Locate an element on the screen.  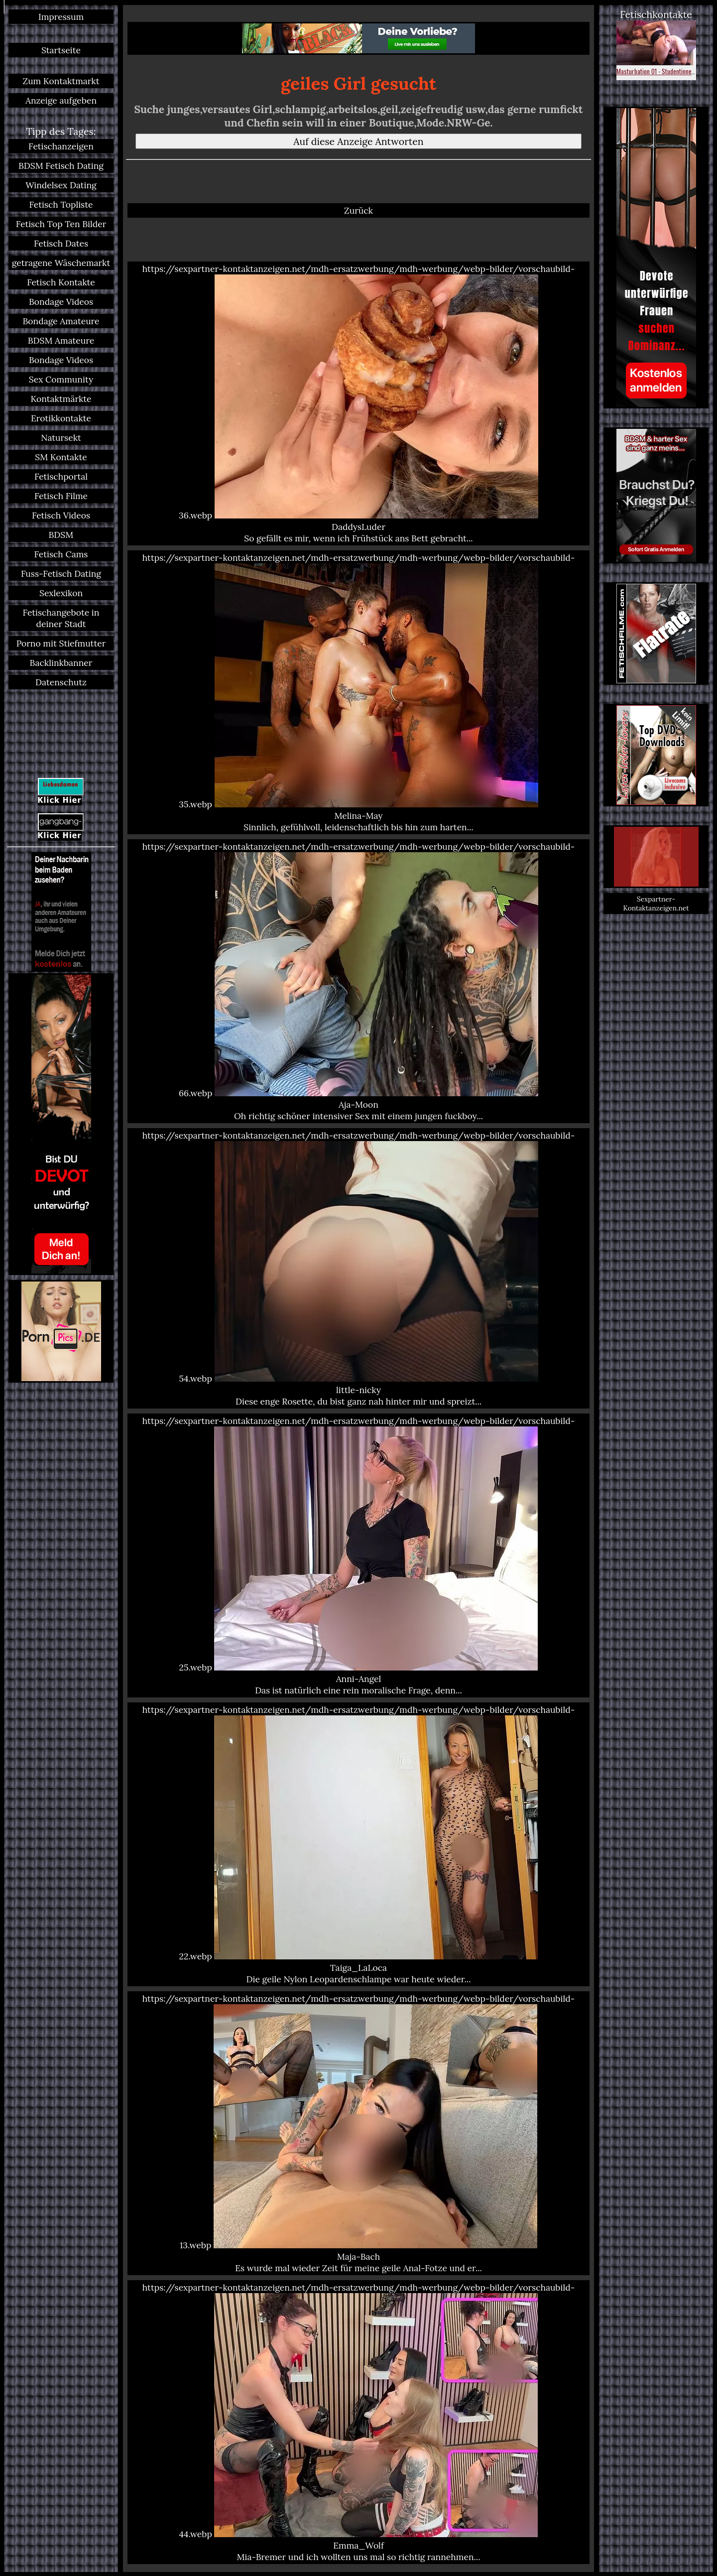
https://sexpartner-kontaktanzeigen.net/mdh-ersatzwerbung/mdh-werbung/webp-bilder/vorschaubild-54.webp is located at coordinates (358, 1268).